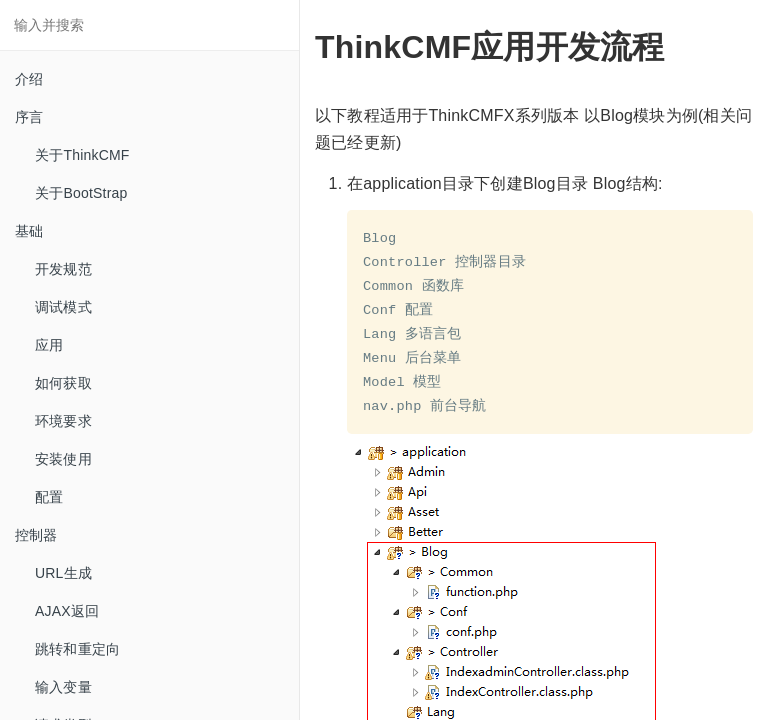 Image resolution: width=768 pixels, height=720 pixels. I want to click on AJAX返回, so click(67, 611).